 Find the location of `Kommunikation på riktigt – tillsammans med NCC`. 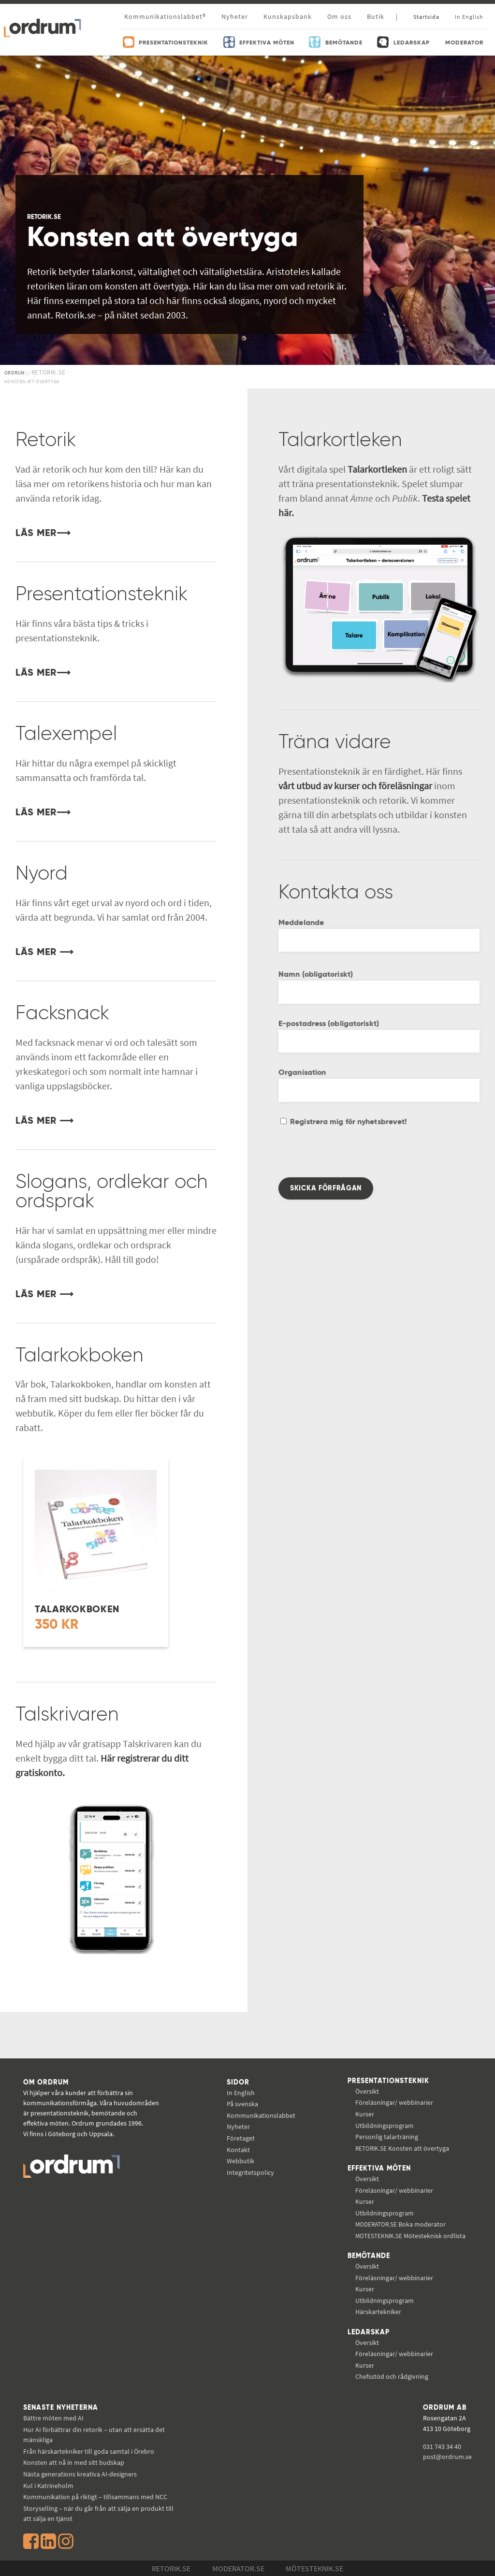

Kommunikation på riktigt – tillsammans med NCC is located at coordinates (95, 2496).